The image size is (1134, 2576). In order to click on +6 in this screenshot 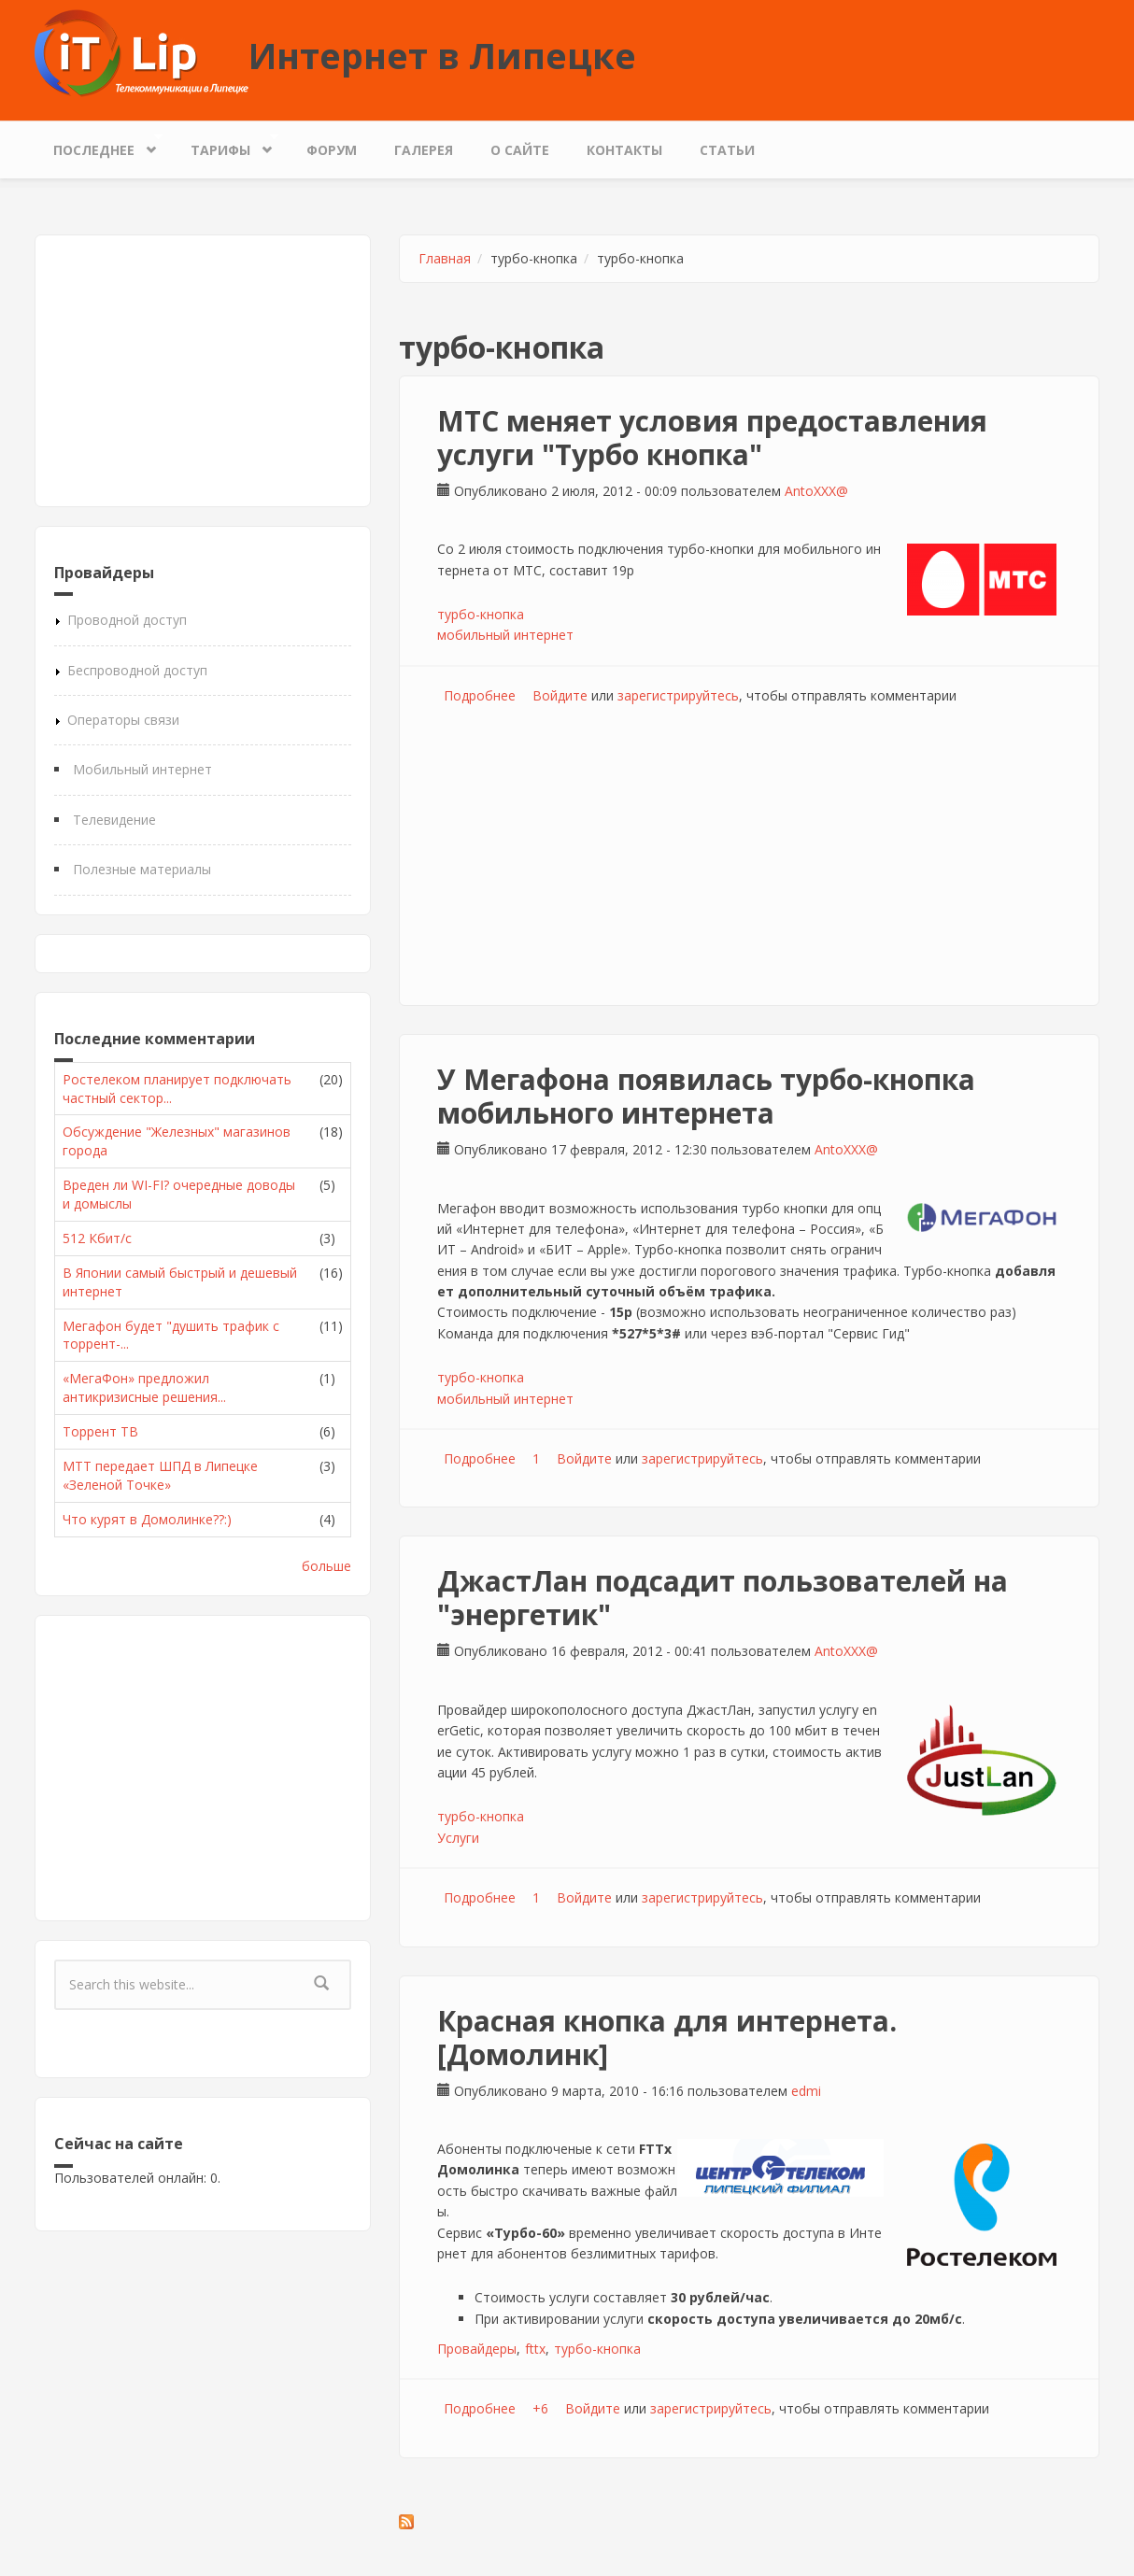, I will do `click(540, 2408)`.